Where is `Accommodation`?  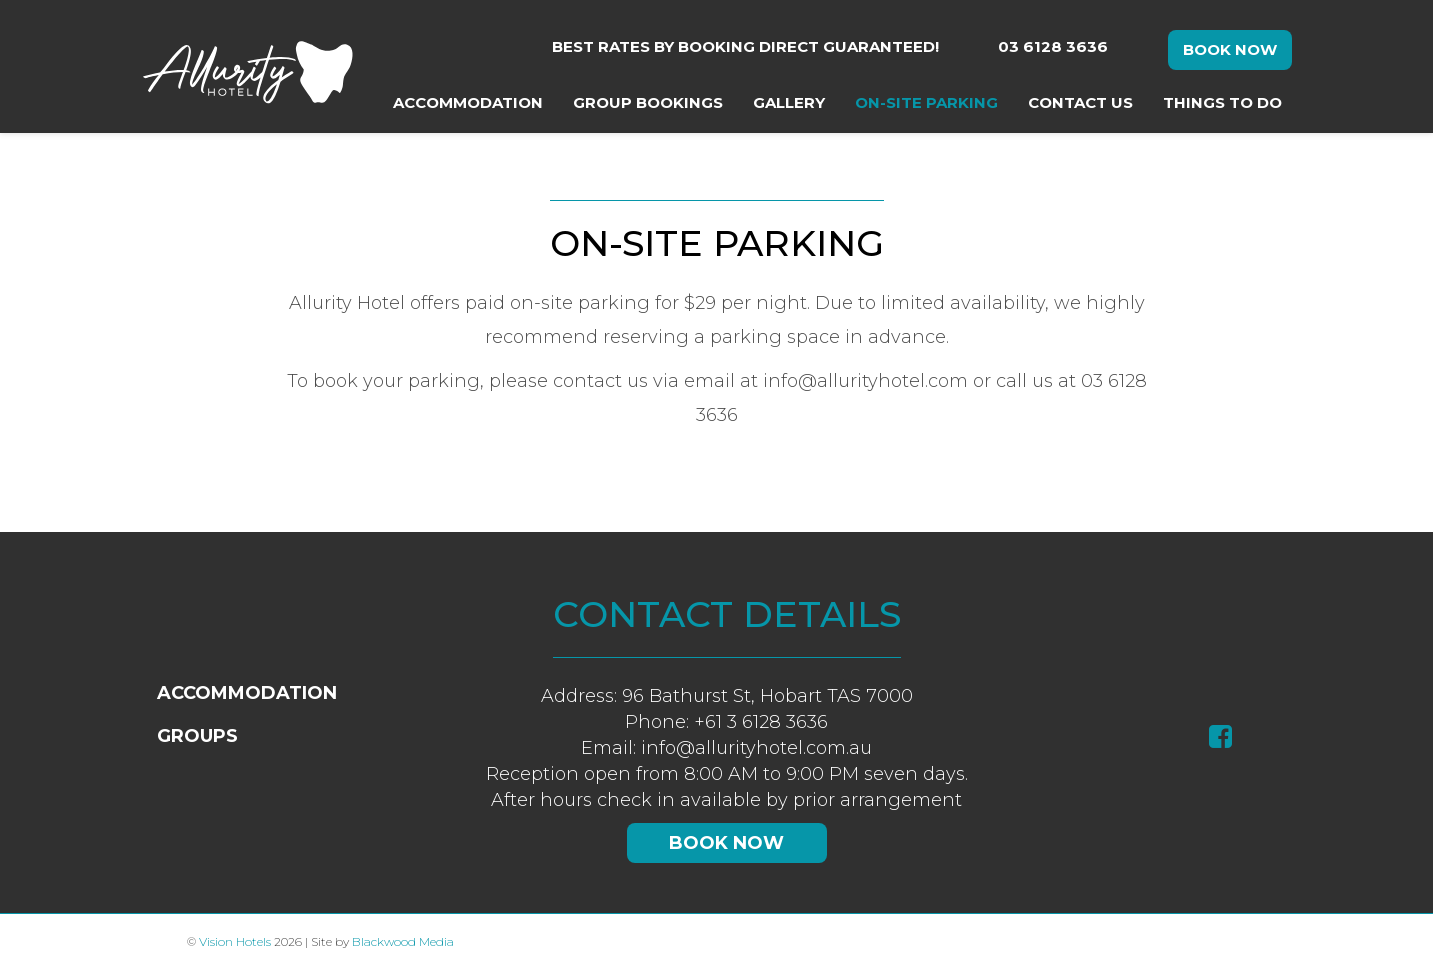 Accommodation is located at coordinates (468, 102).